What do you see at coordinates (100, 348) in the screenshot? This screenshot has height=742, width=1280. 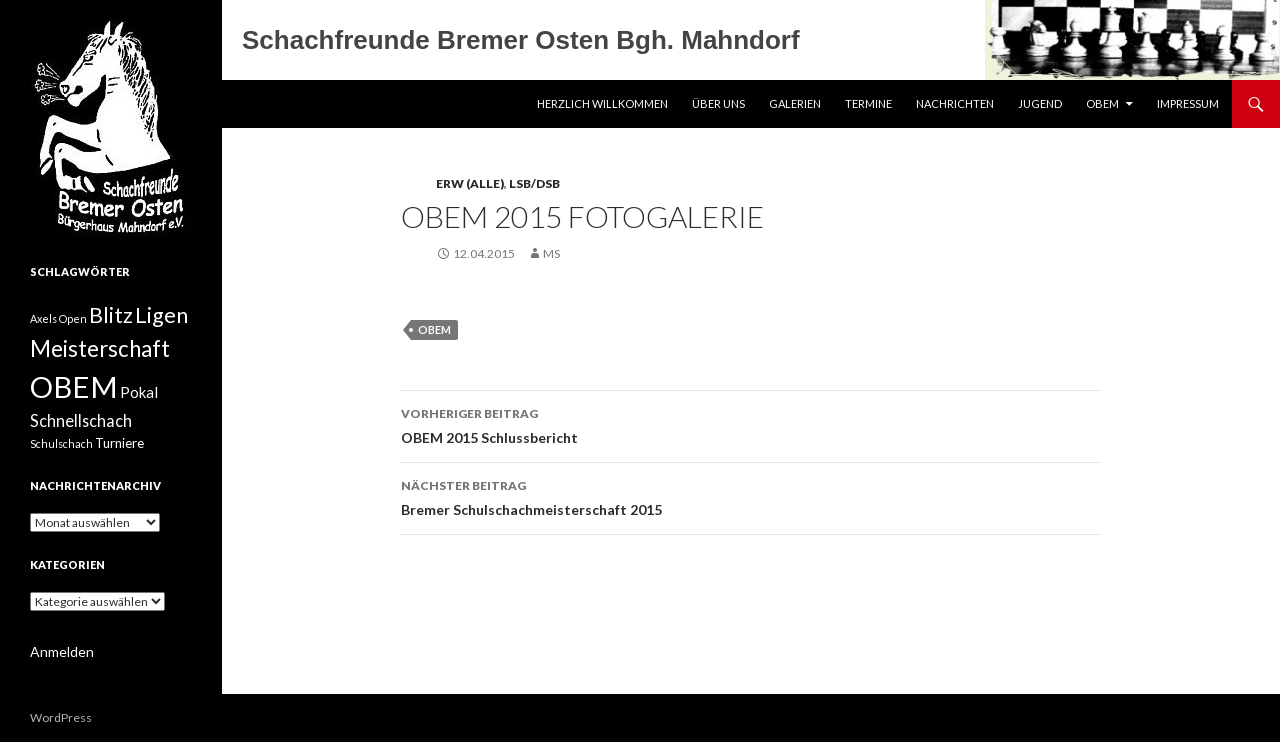 I see `Meisterschaft [Meisterschaft (12 Einträge)]` at bounding box center [100, 348].